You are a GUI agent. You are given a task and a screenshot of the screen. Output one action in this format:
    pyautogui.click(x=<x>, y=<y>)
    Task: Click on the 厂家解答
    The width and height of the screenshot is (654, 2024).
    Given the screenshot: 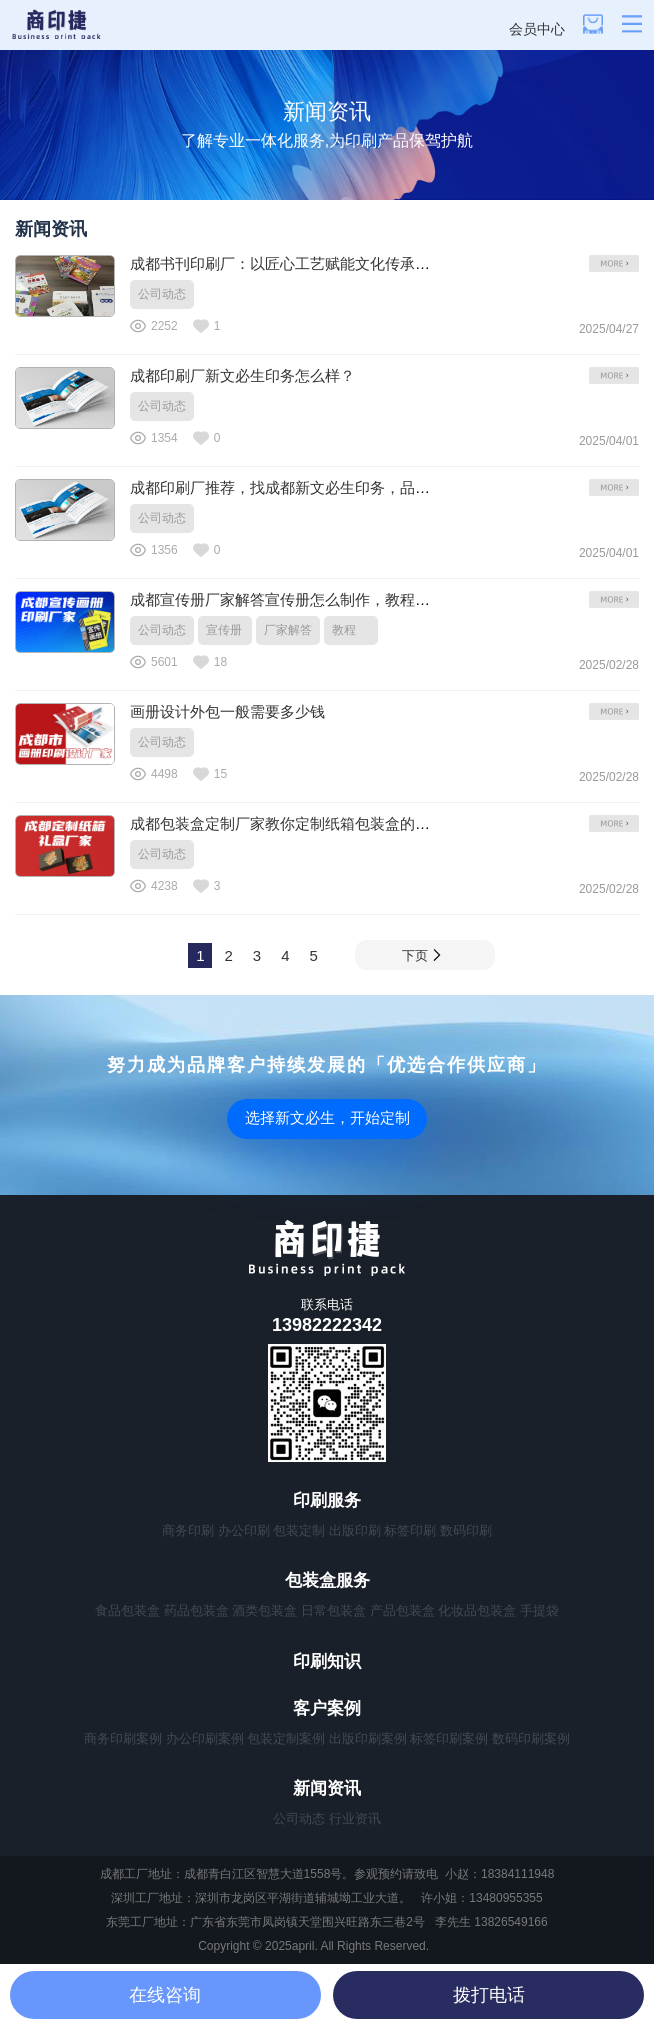 What is the action you would take?
    pyautogui.click(x=288, y=630)
    